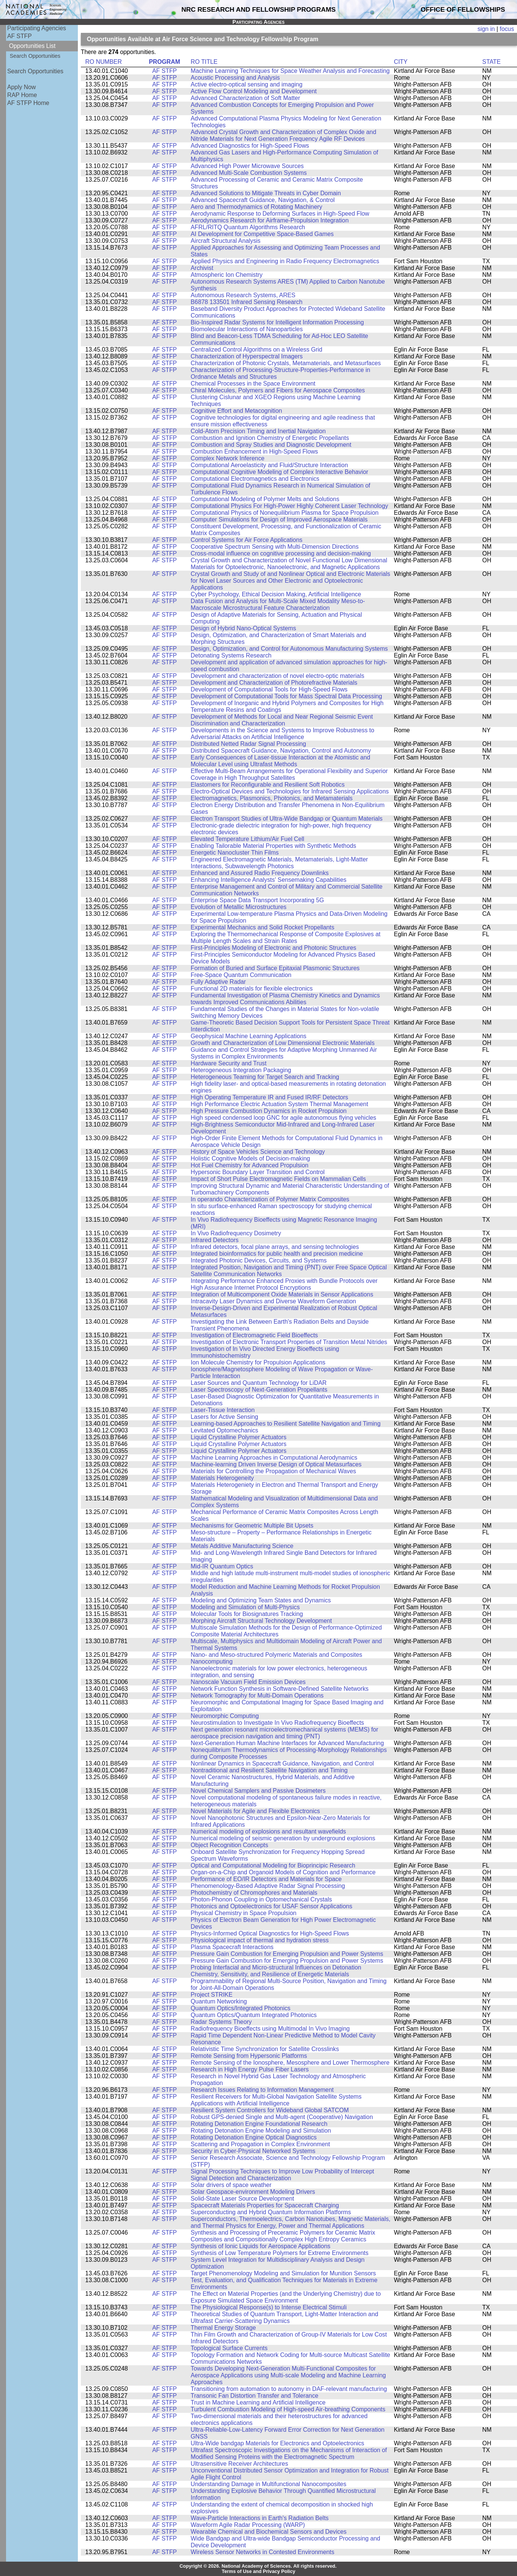  What do you see at coordinates (269, 465) in the screenshot?
I see `Computational Aeroelasticity and Fluid/Structure Interaction` at bounding box center [269, 465].